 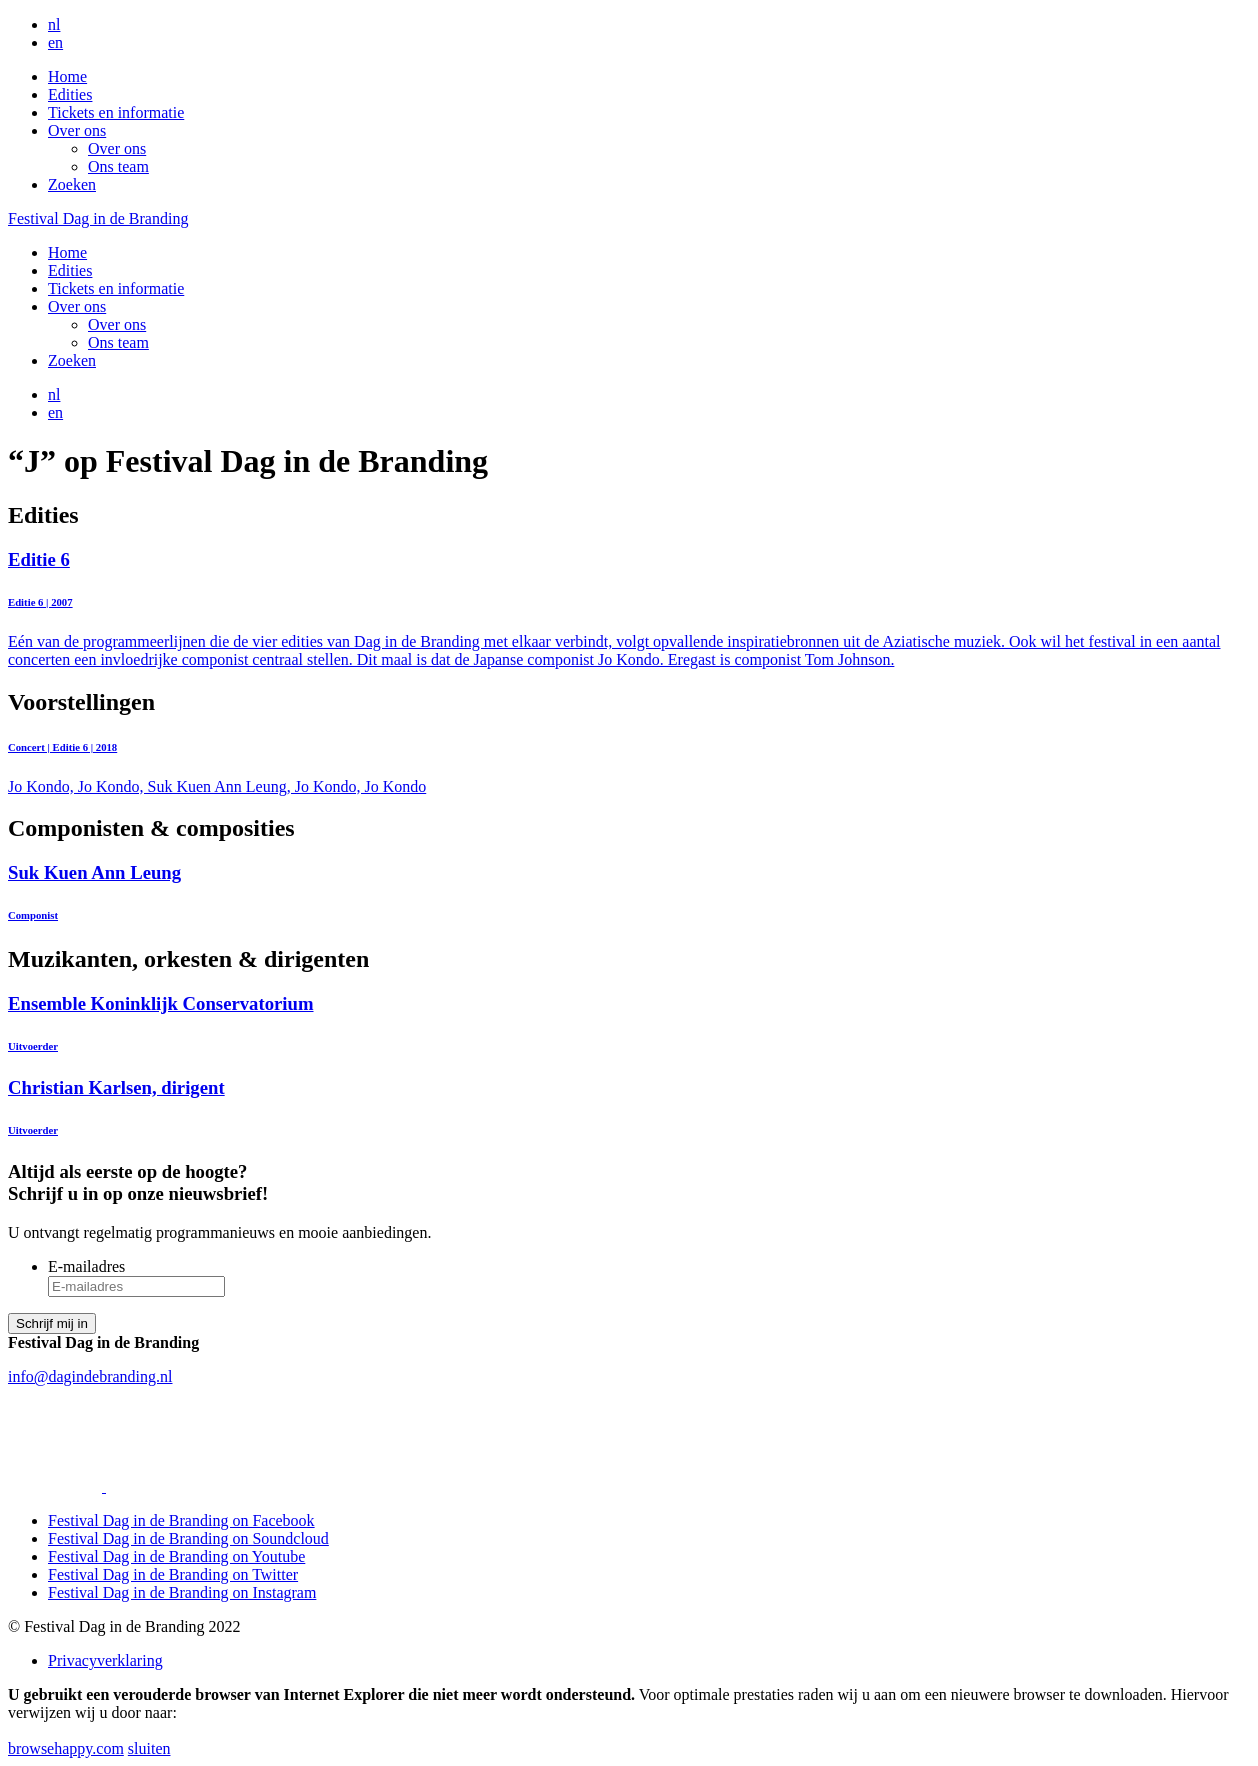 What do you see at coordinates (90, 1376) in the screenshot?
I see `info@dagindebranding.nl` at bounding box center [90, 1376].